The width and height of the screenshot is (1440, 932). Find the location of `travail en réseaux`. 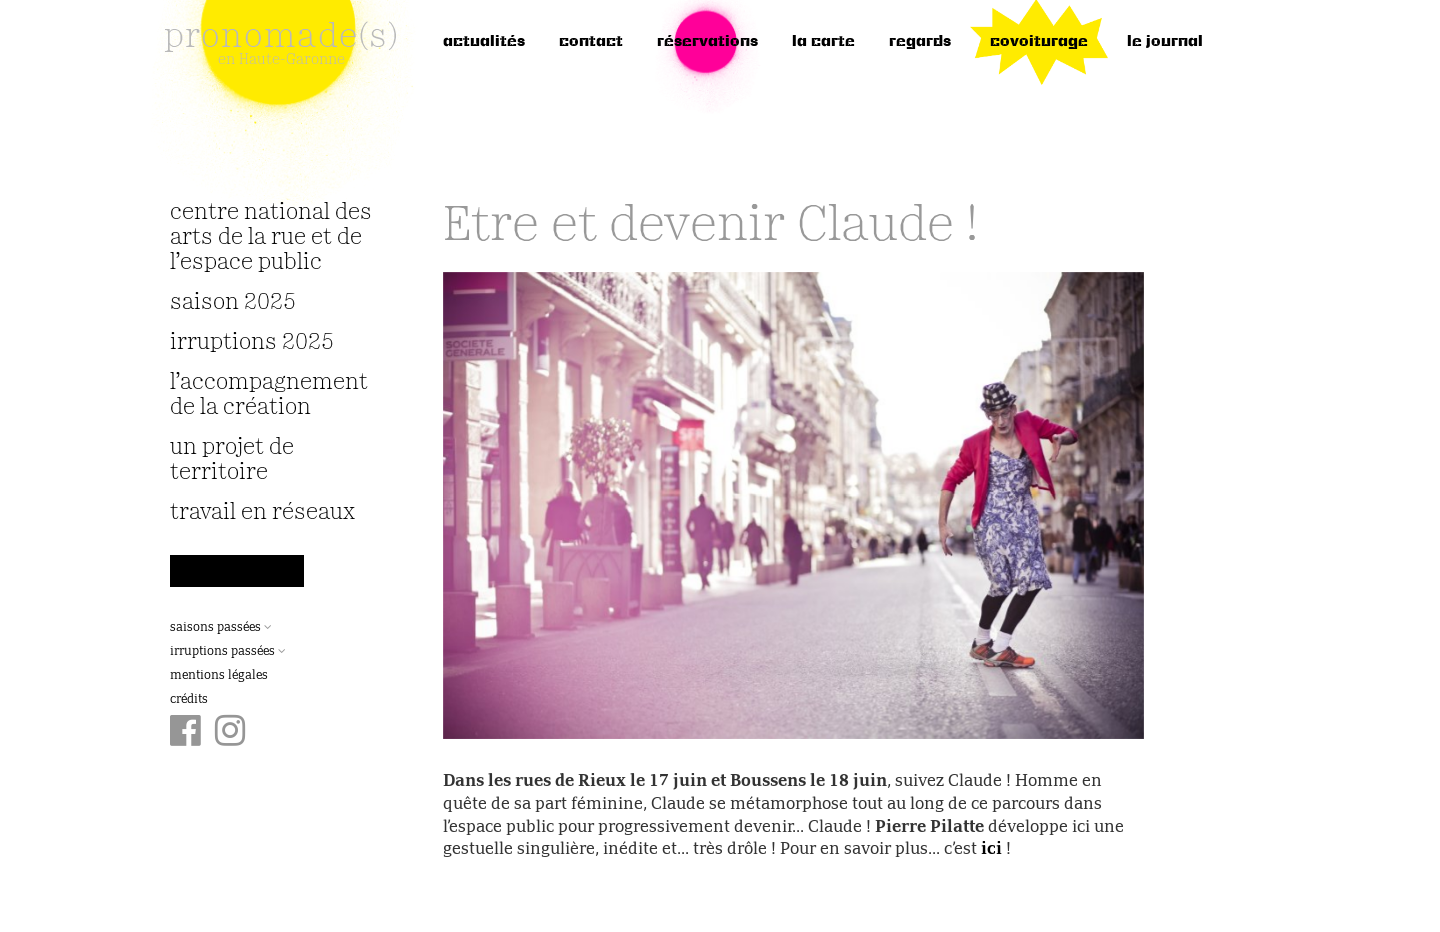

travail en réseaux is located at coordinates (262, 512).